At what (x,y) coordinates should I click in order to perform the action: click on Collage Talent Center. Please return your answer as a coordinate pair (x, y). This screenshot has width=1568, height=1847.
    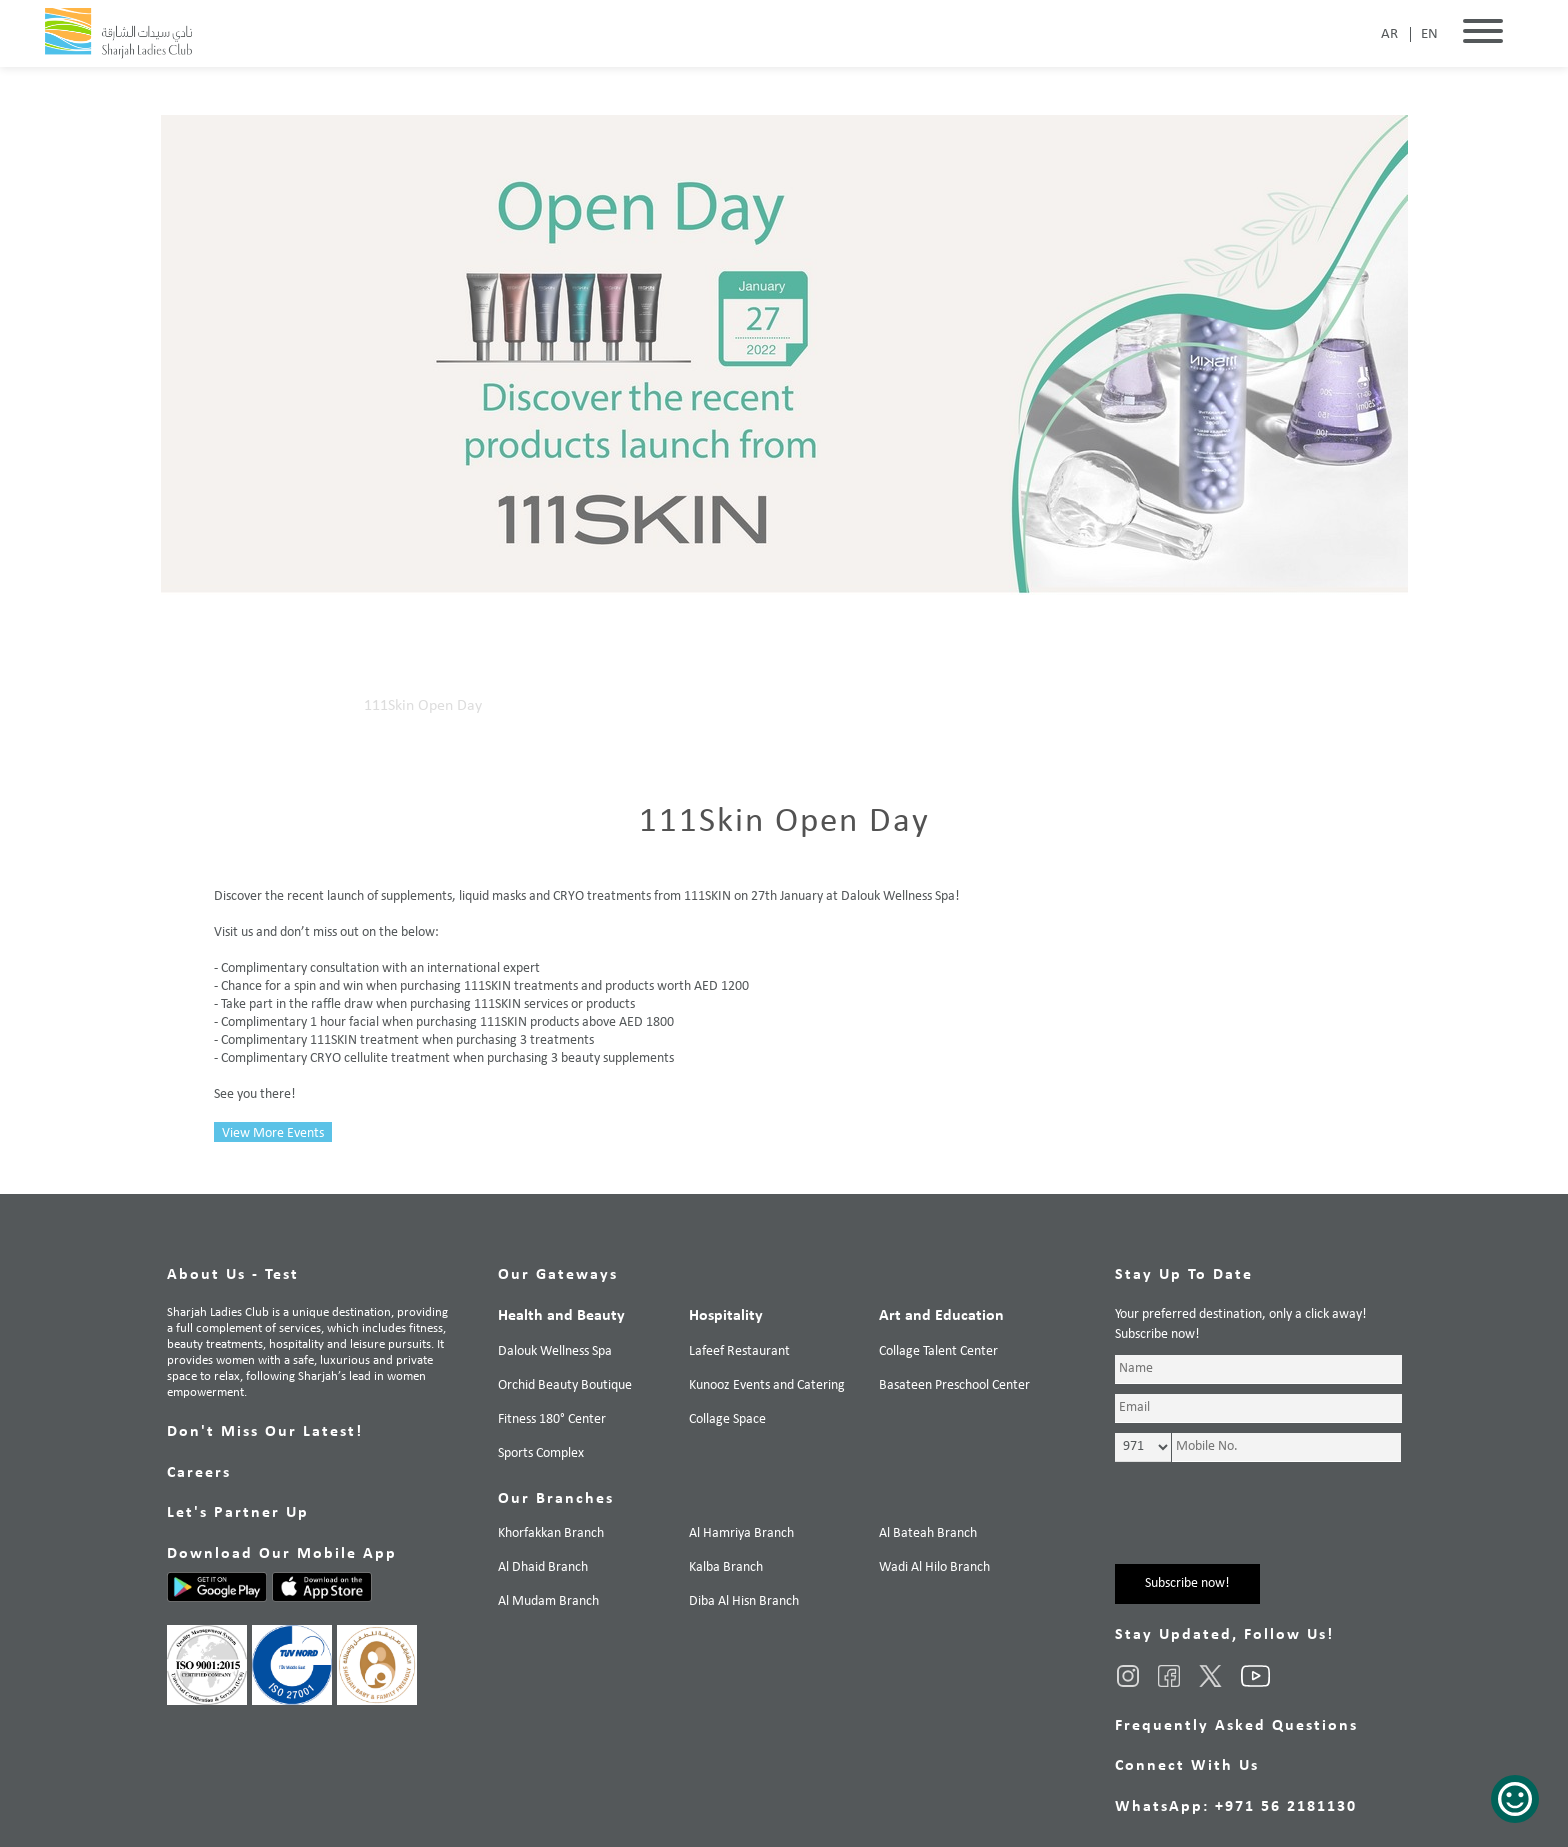
    Looking at the image, I should click on (938, 1351).